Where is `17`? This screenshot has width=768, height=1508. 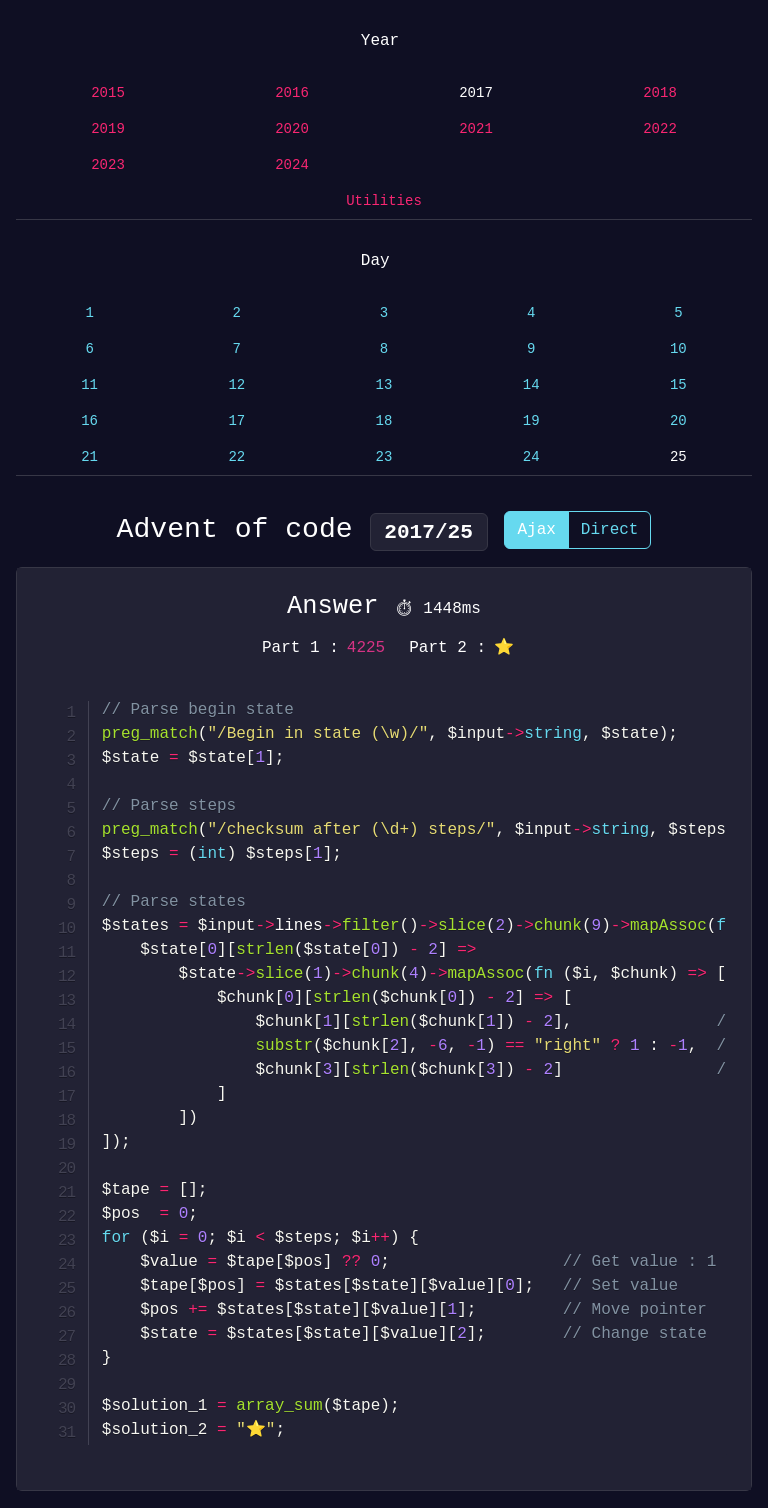
17 is located at coordinates (236, 421).